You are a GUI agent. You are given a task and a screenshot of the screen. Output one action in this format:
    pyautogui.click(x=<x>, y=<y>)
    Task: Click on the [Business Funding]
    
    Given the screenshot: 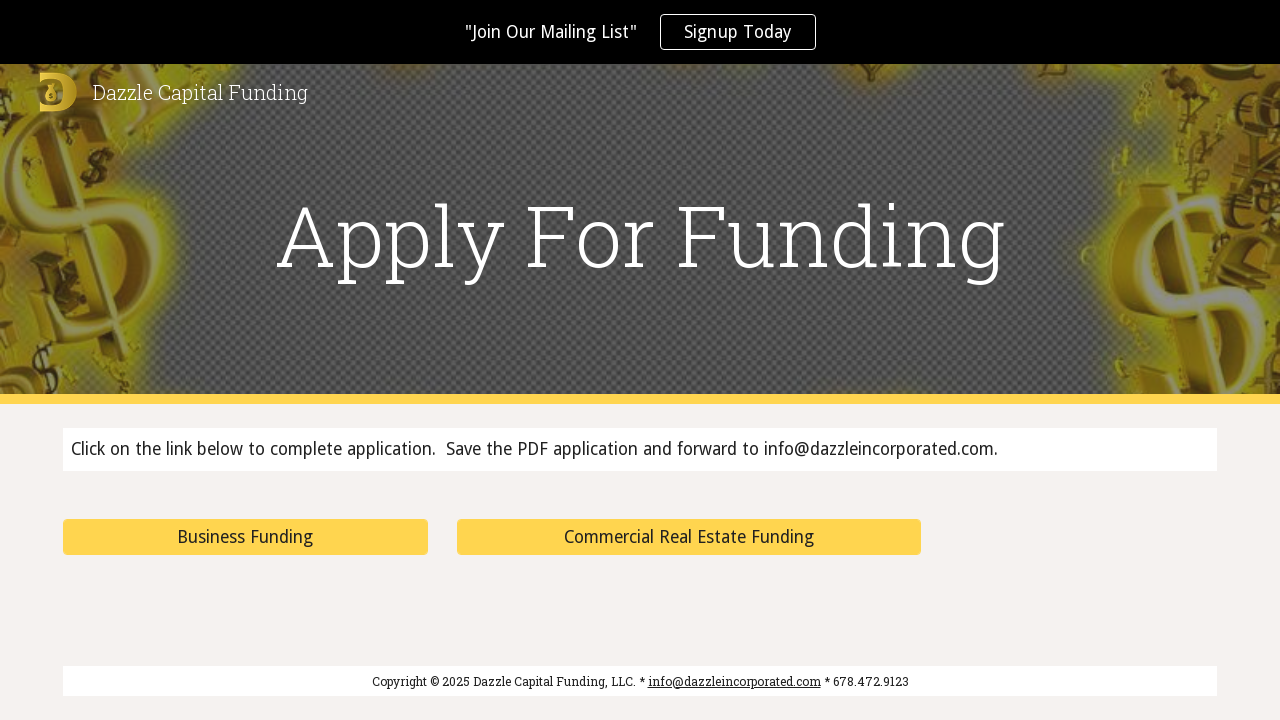 What is the action you would take?
    pyautogui.click(x=245, y=537)
    